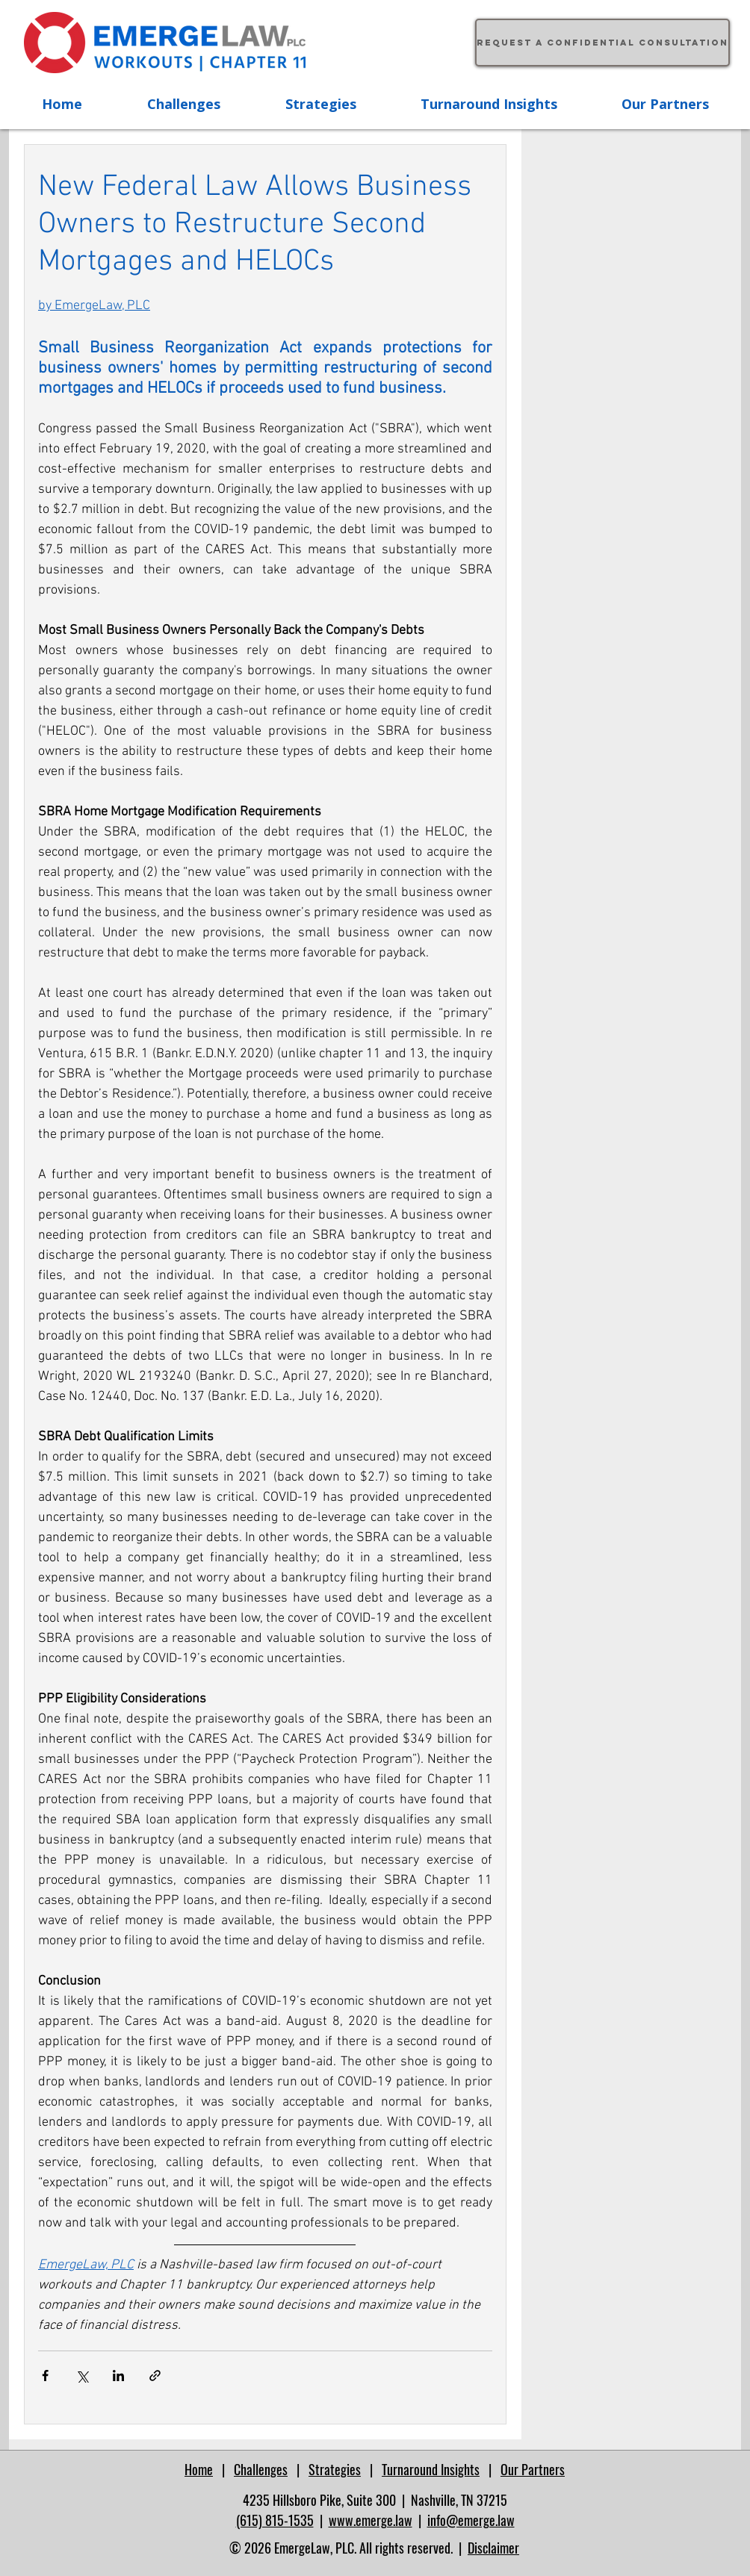 The width and height of the screenshot is (750, 2576). Describe the element at coordinates (45, 2375) in the screenshot. I see `[Share via Facebook]` at that location.